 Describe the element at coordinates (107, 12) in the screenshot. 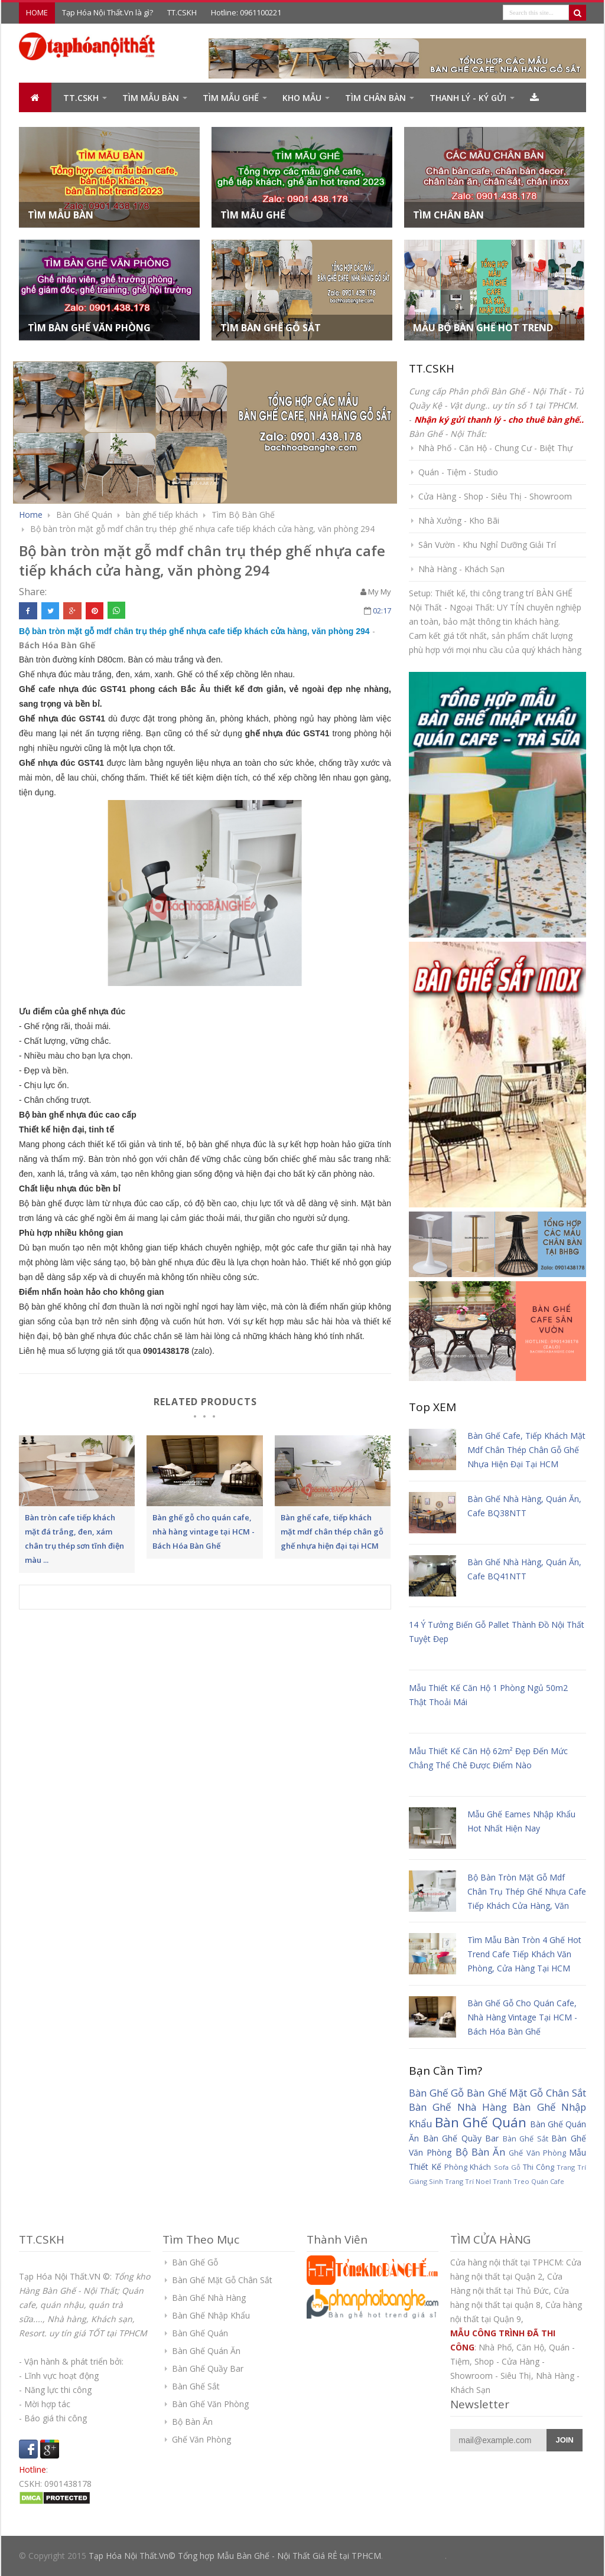

I see `Tạp Hóa Nội Thất.Vn là gì?` at that location.